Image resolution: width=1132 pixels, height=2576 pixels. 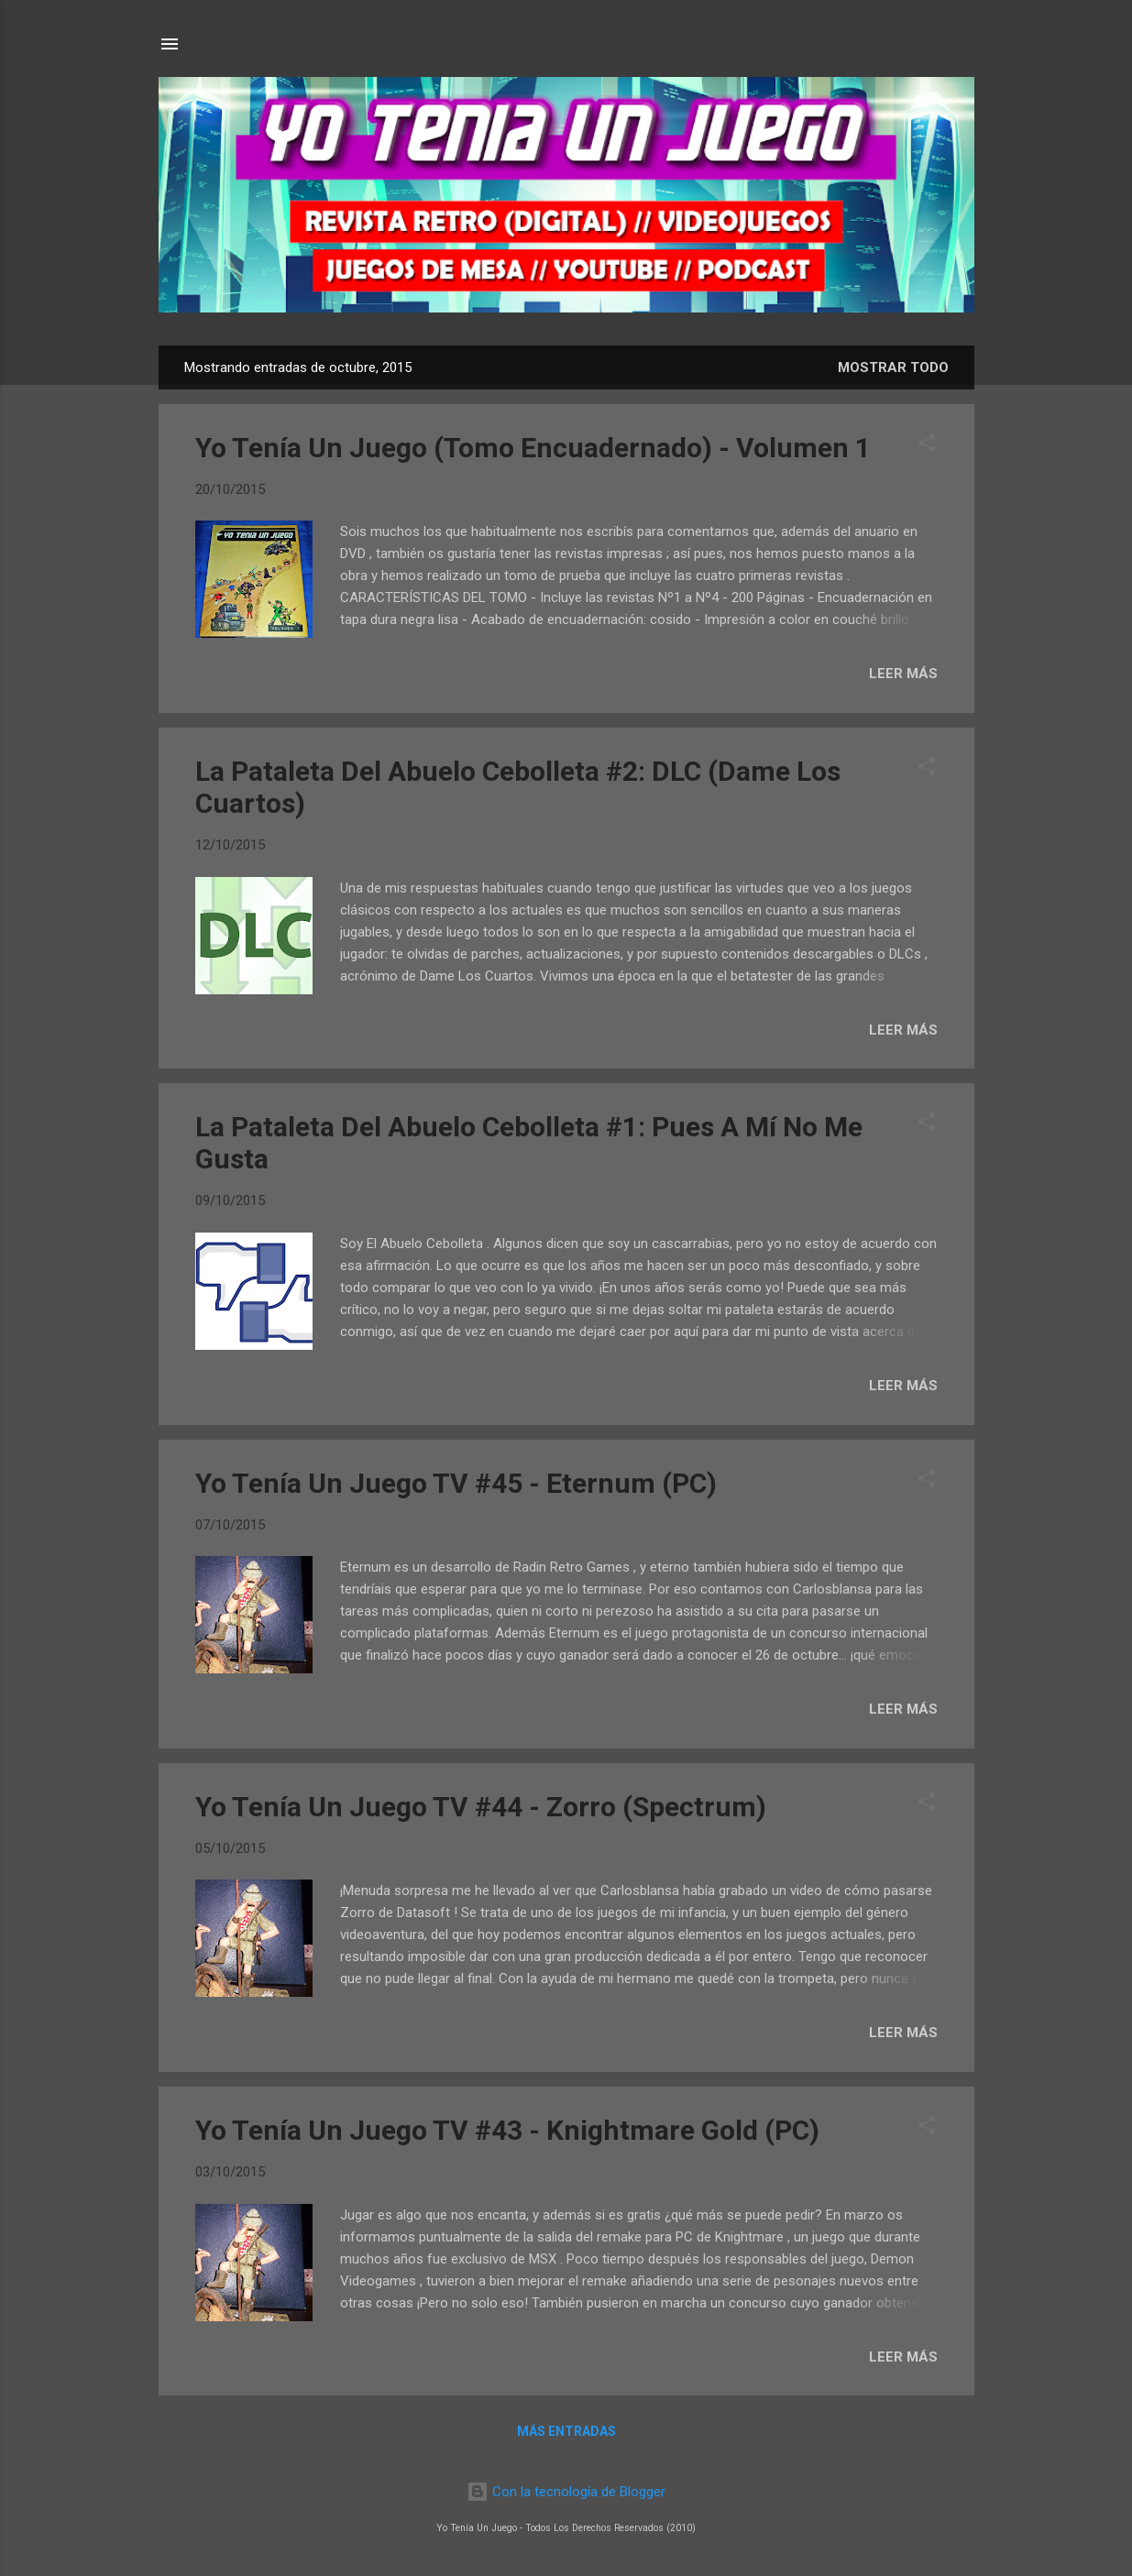 I want to click on Más entradas, so click(x=566, y=2431).